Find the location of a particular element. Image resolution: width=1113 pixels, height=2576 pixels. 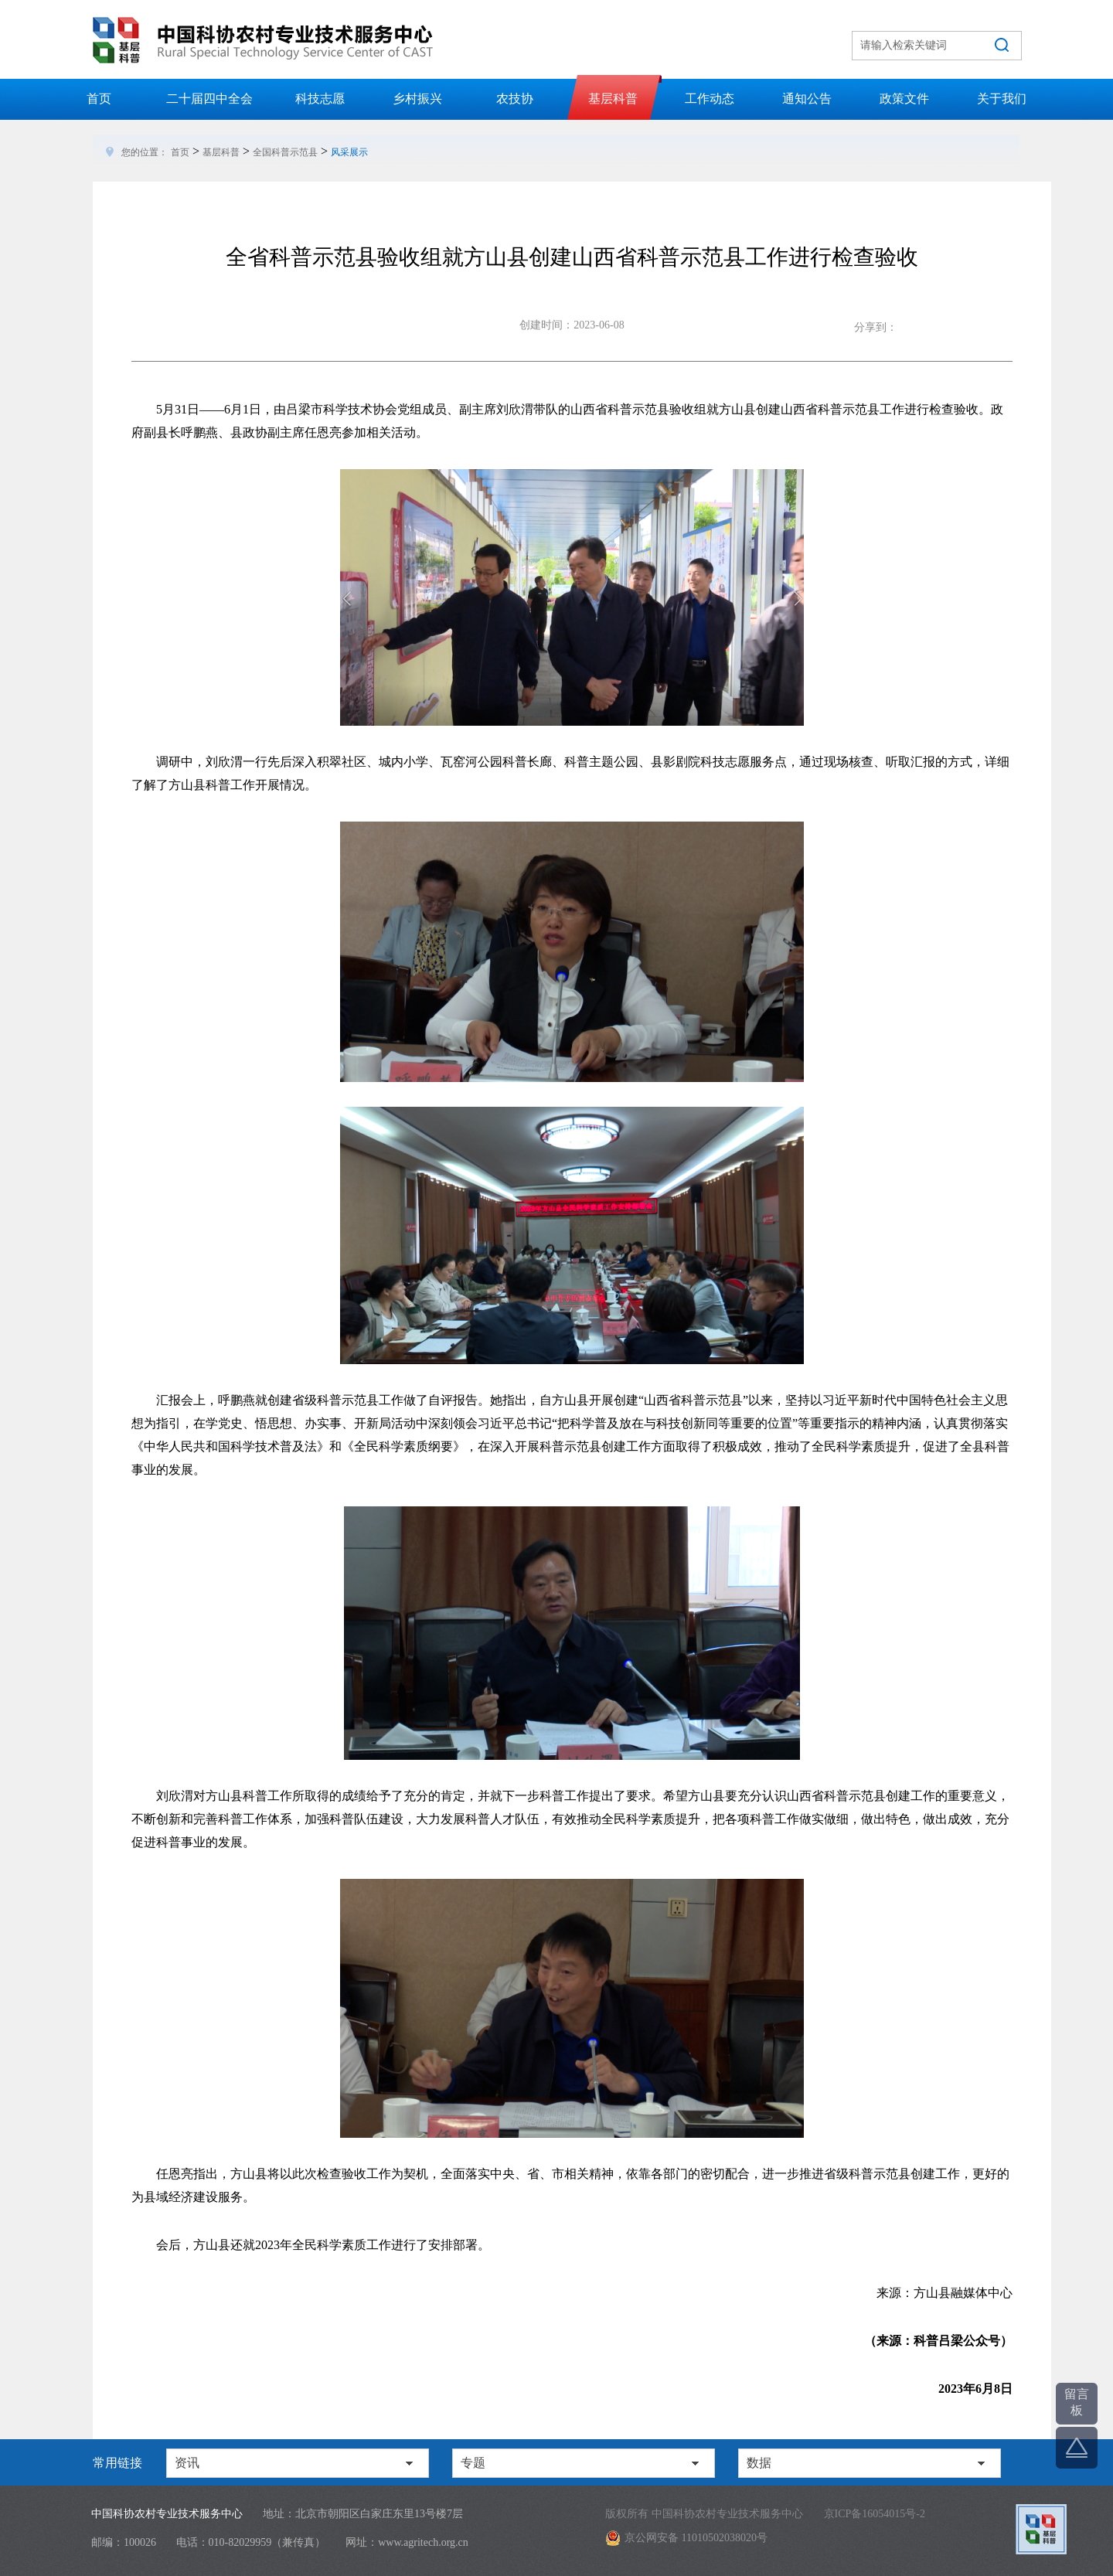

www.agritech.org.cn is located at coordinates (423, 2542).